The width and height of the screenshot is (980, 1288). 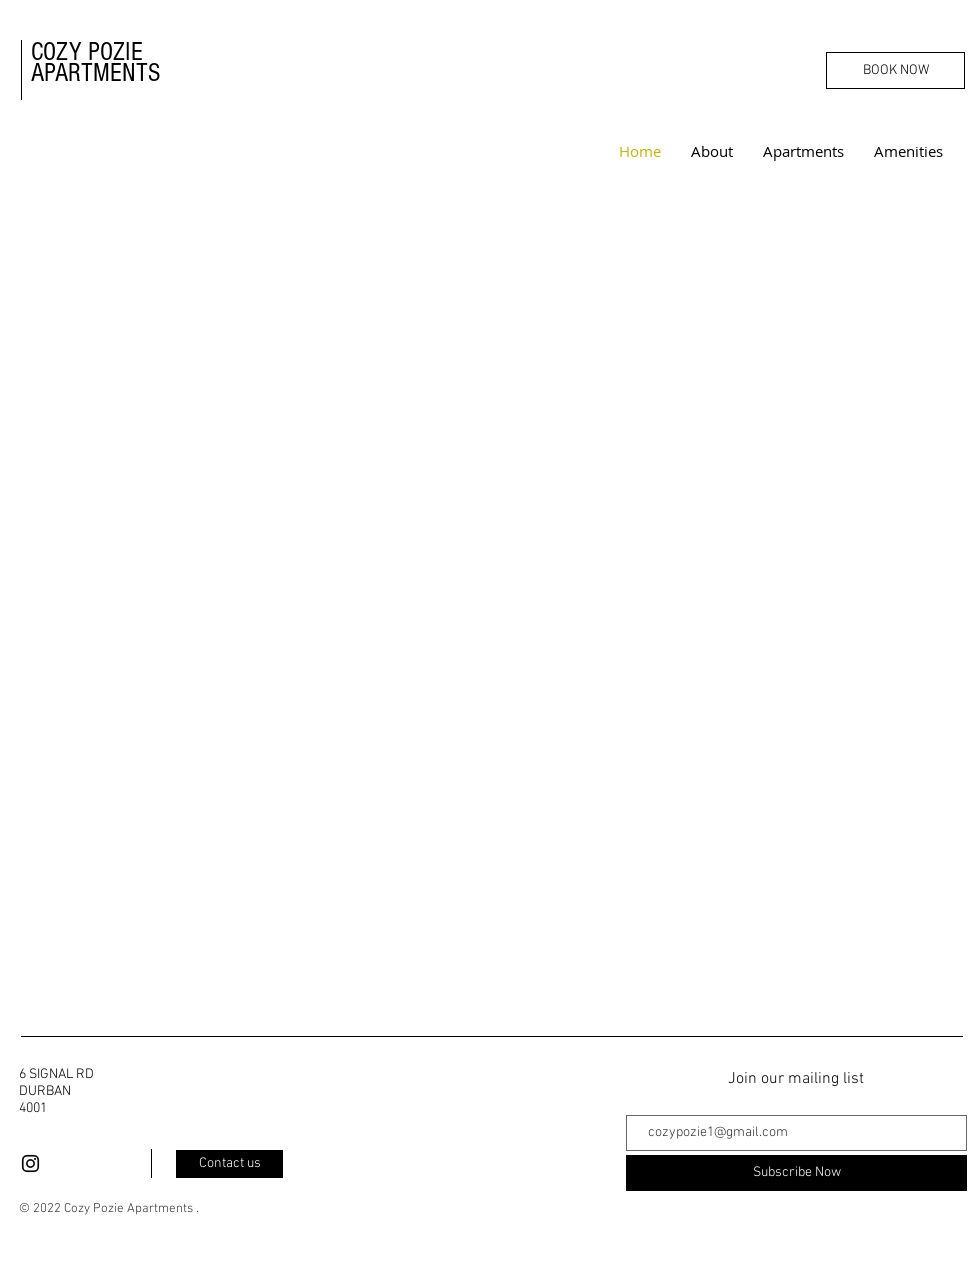 What do you see at coordinates (98, 62) in the screenshot?
I see `COZY POZIE APARTMENTS` at bounding box center [98, 62].